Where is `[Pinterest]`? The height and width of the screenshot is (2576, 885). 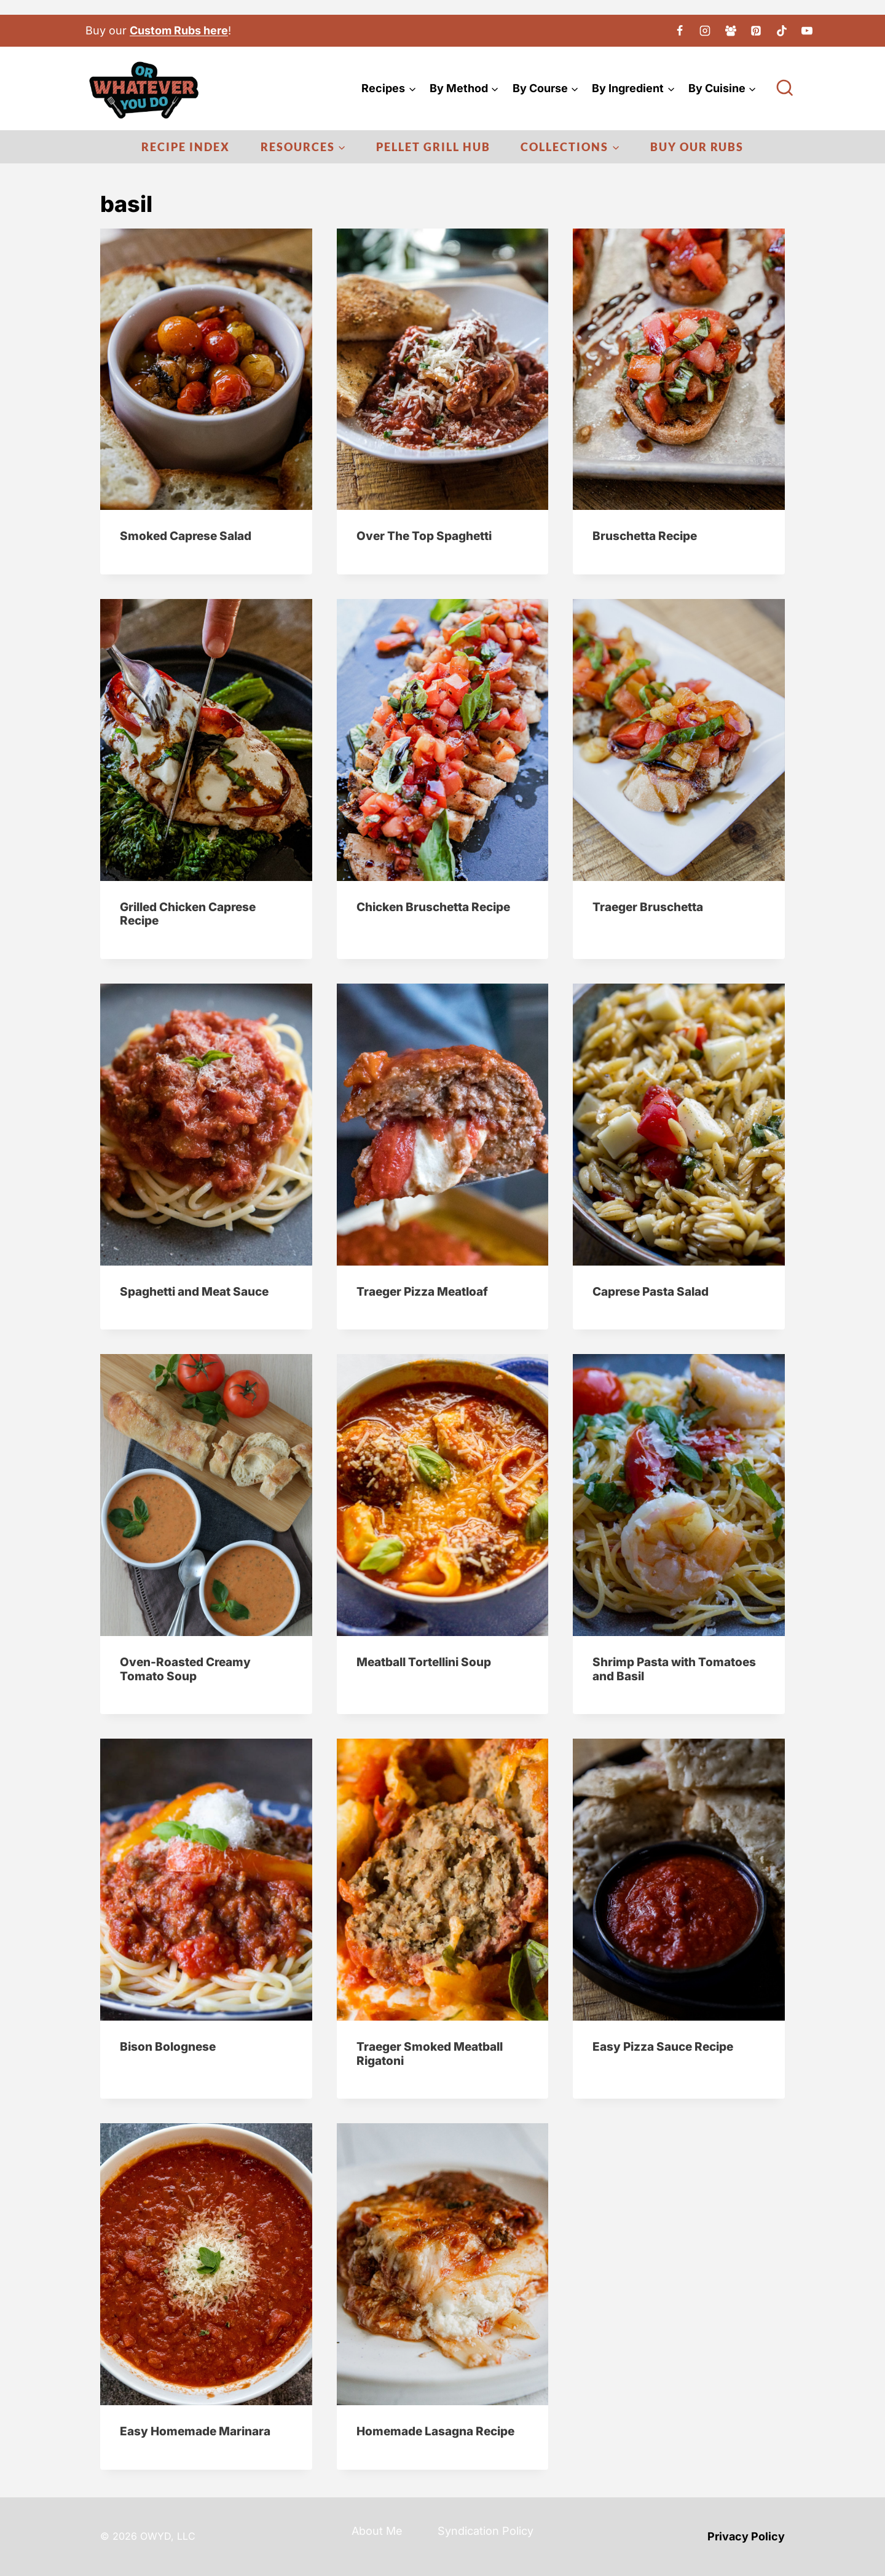 [Pinterest] is located at coordinates (756, 31).